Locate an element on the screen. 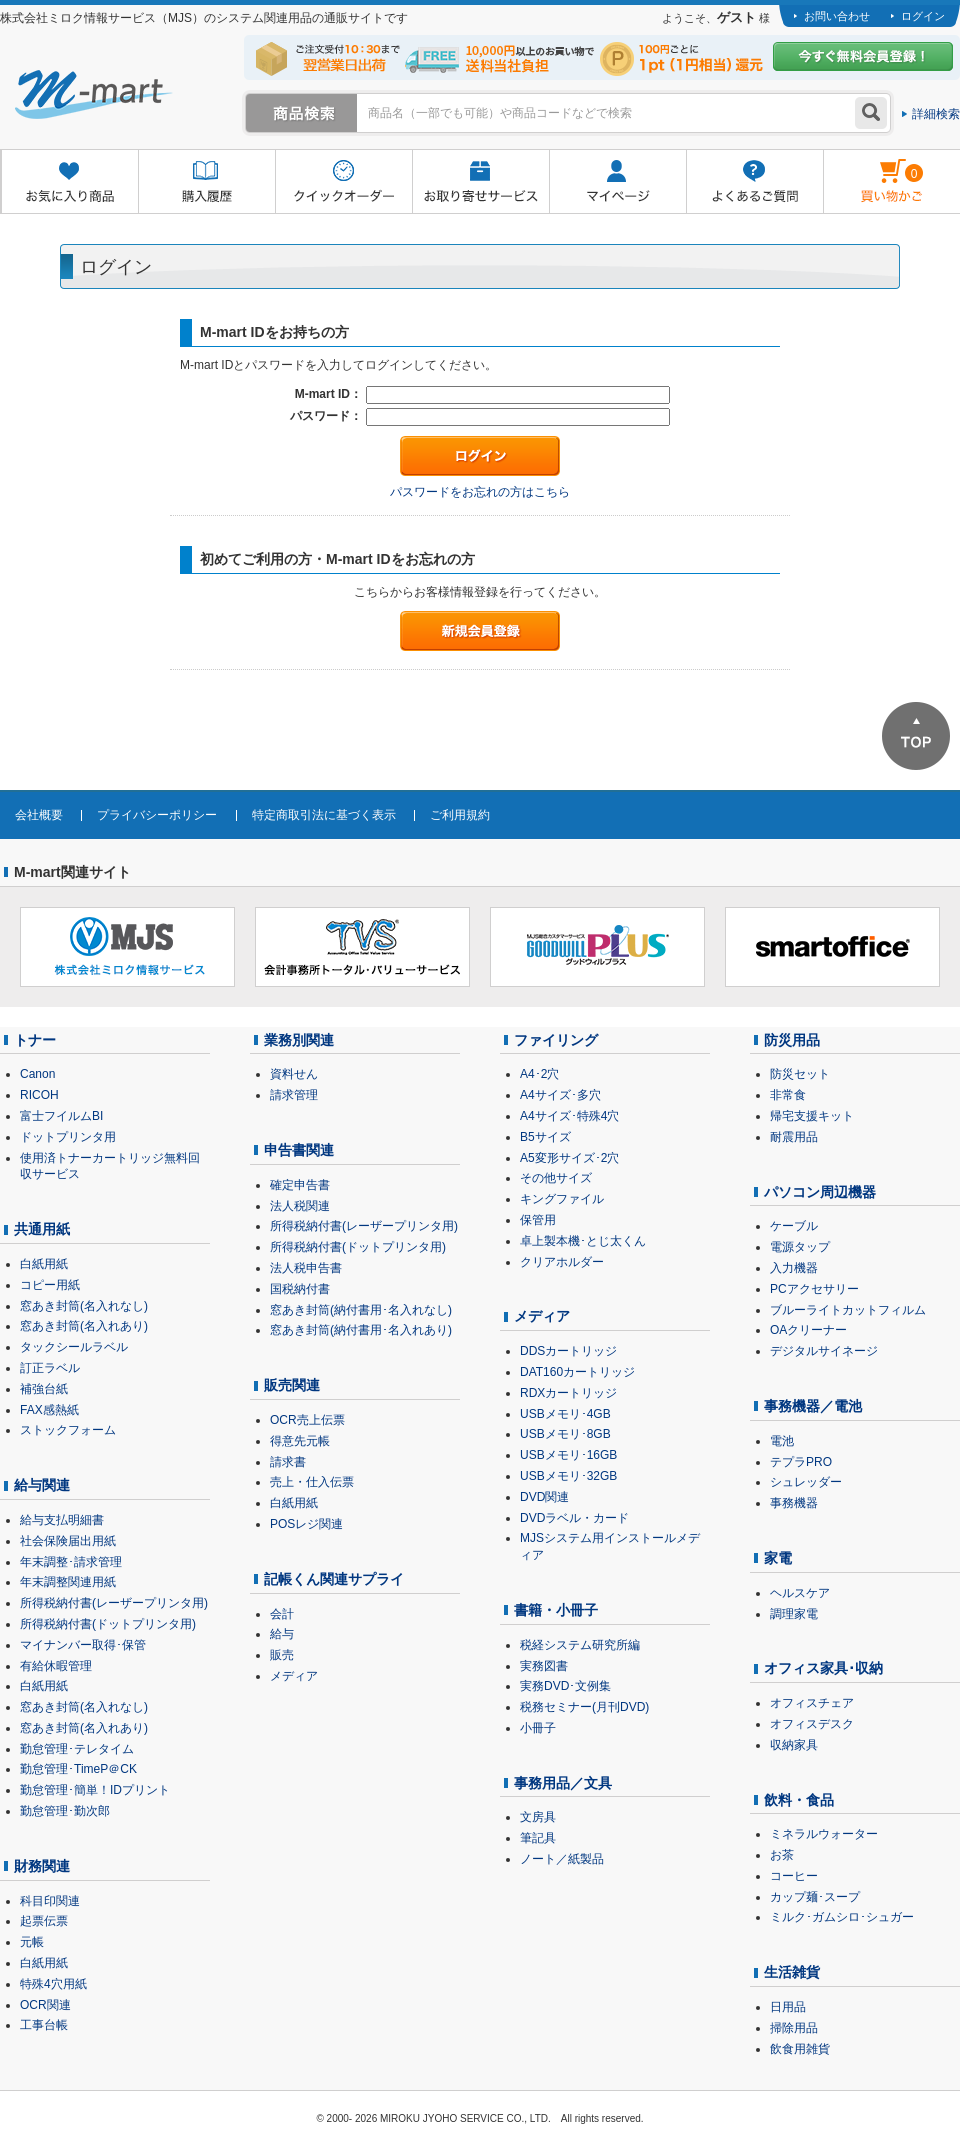 This screenshot has width=960, height=2148. 家電 is located at coordinates (778, 1558).